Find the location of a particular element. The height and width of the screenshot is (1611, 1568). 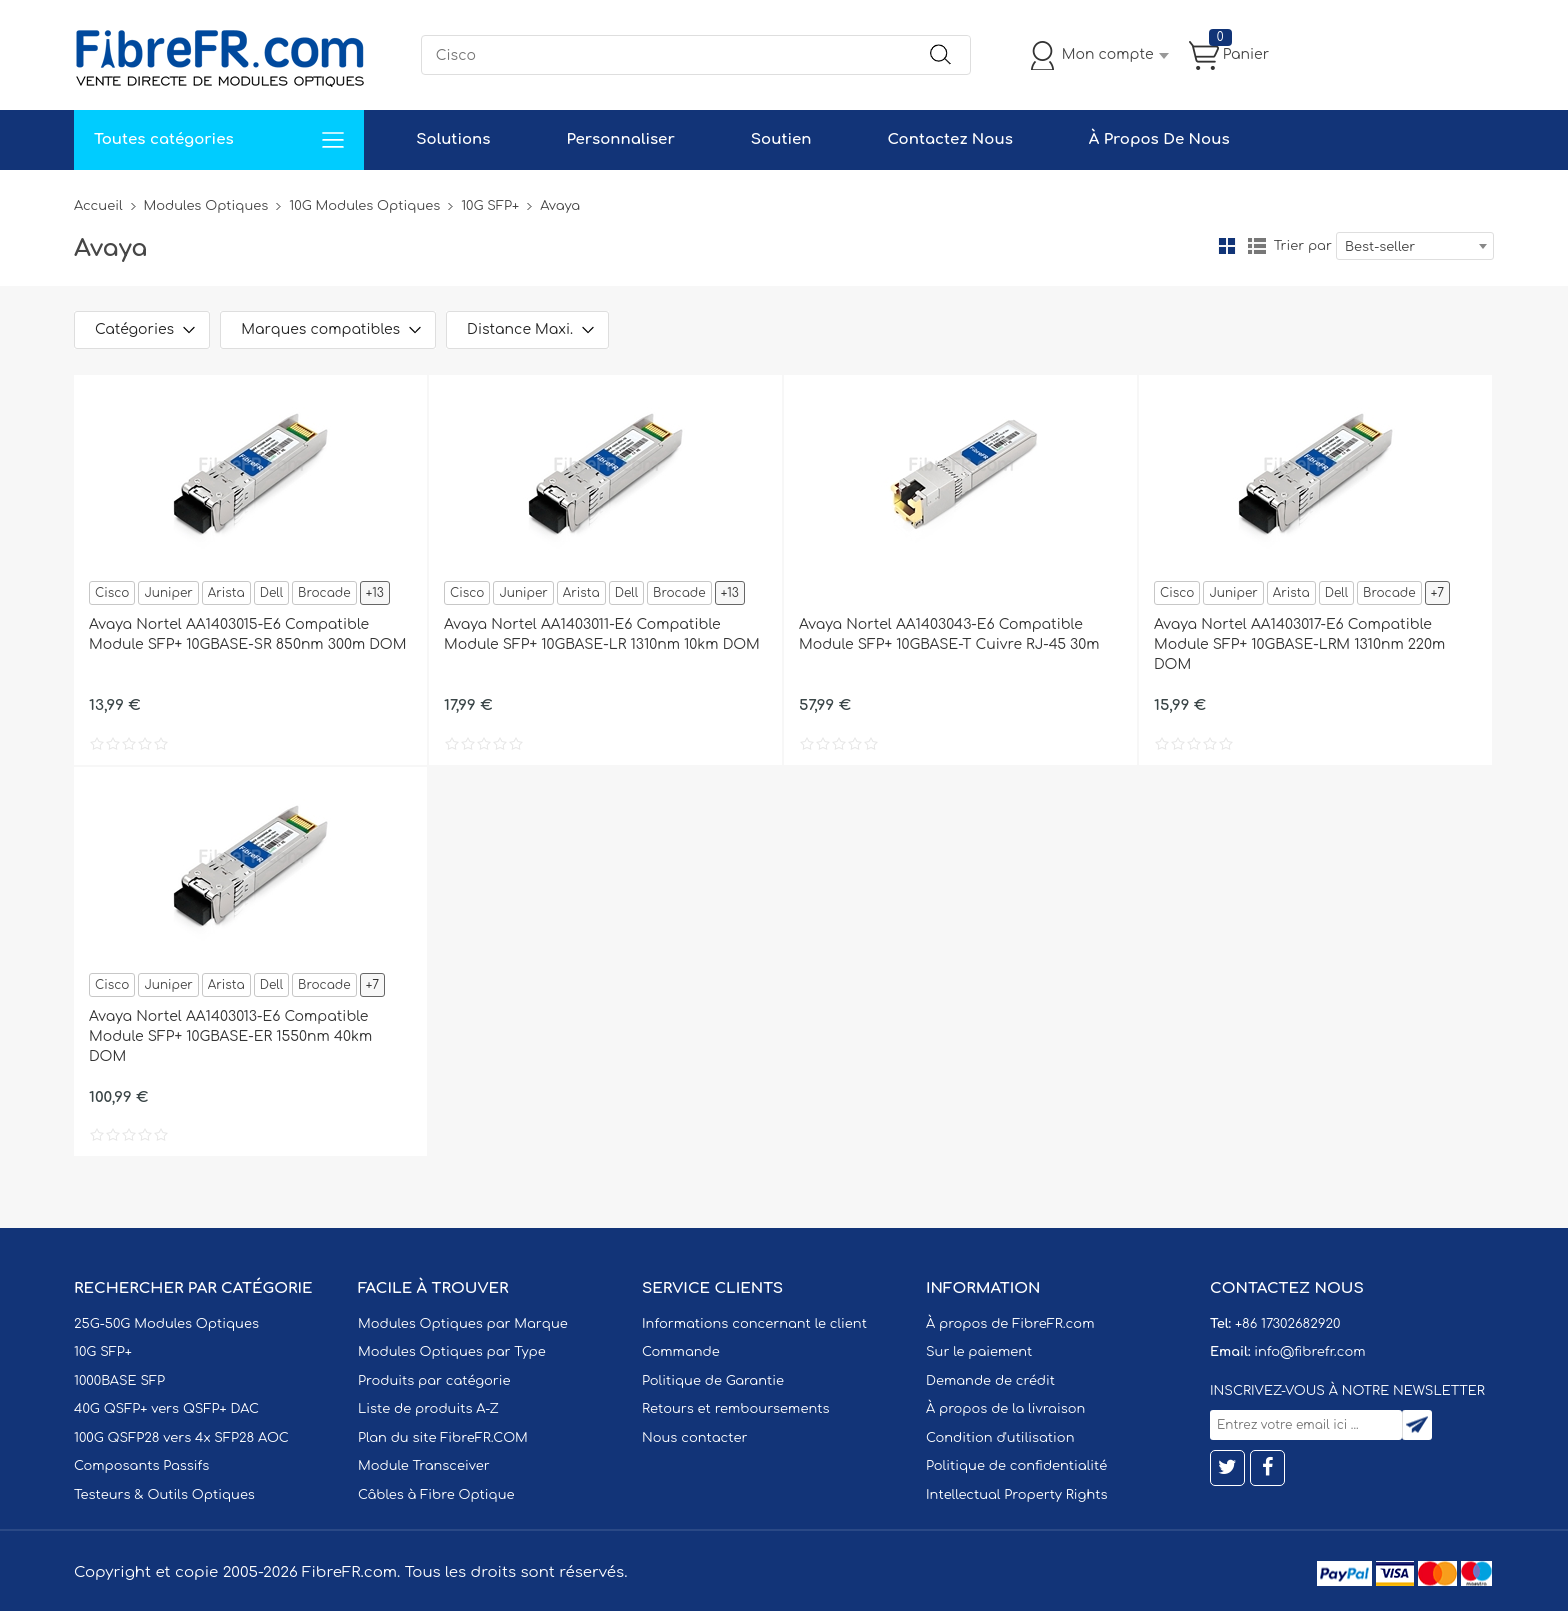

Brocade is located at coordinates (324, 593).